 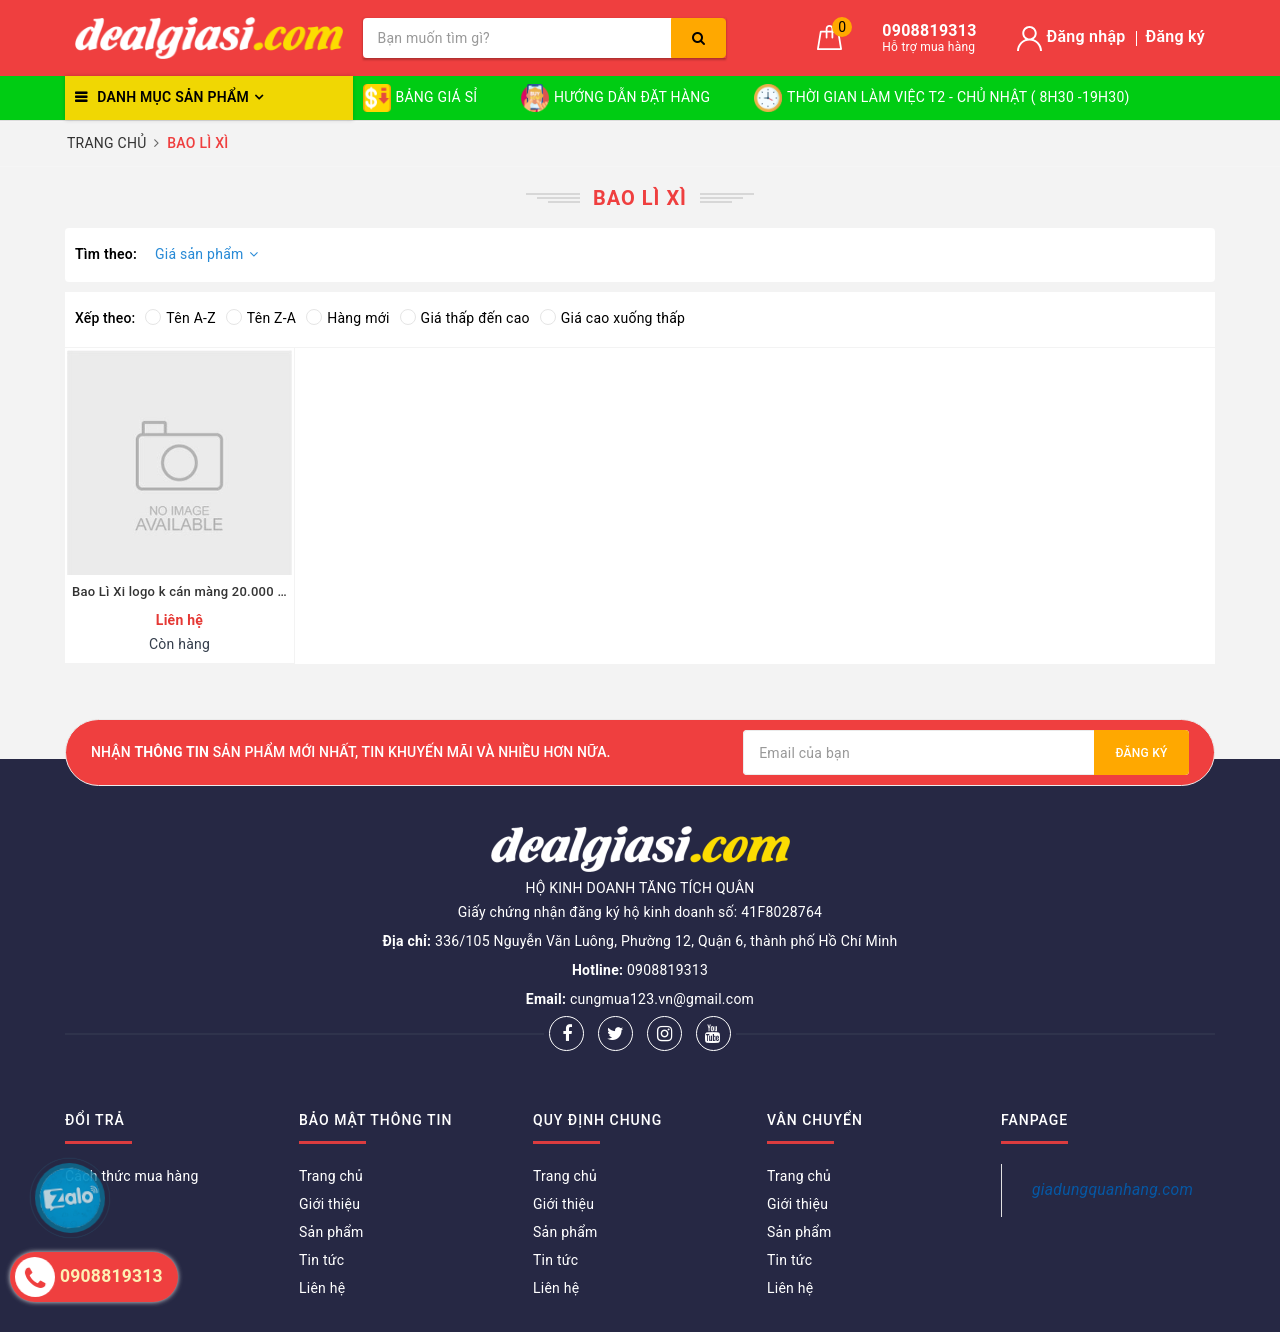 I want to click on Cách thức mua hàng, so click(x=132, y=1176).